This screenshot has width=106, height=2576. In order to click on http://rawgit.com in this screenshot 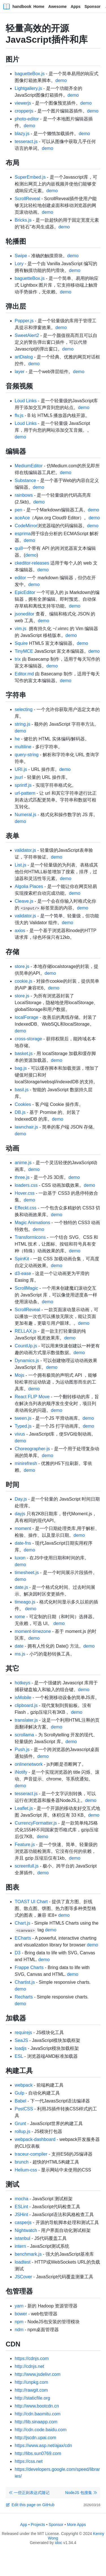, I will do `click(31, 2390)`.